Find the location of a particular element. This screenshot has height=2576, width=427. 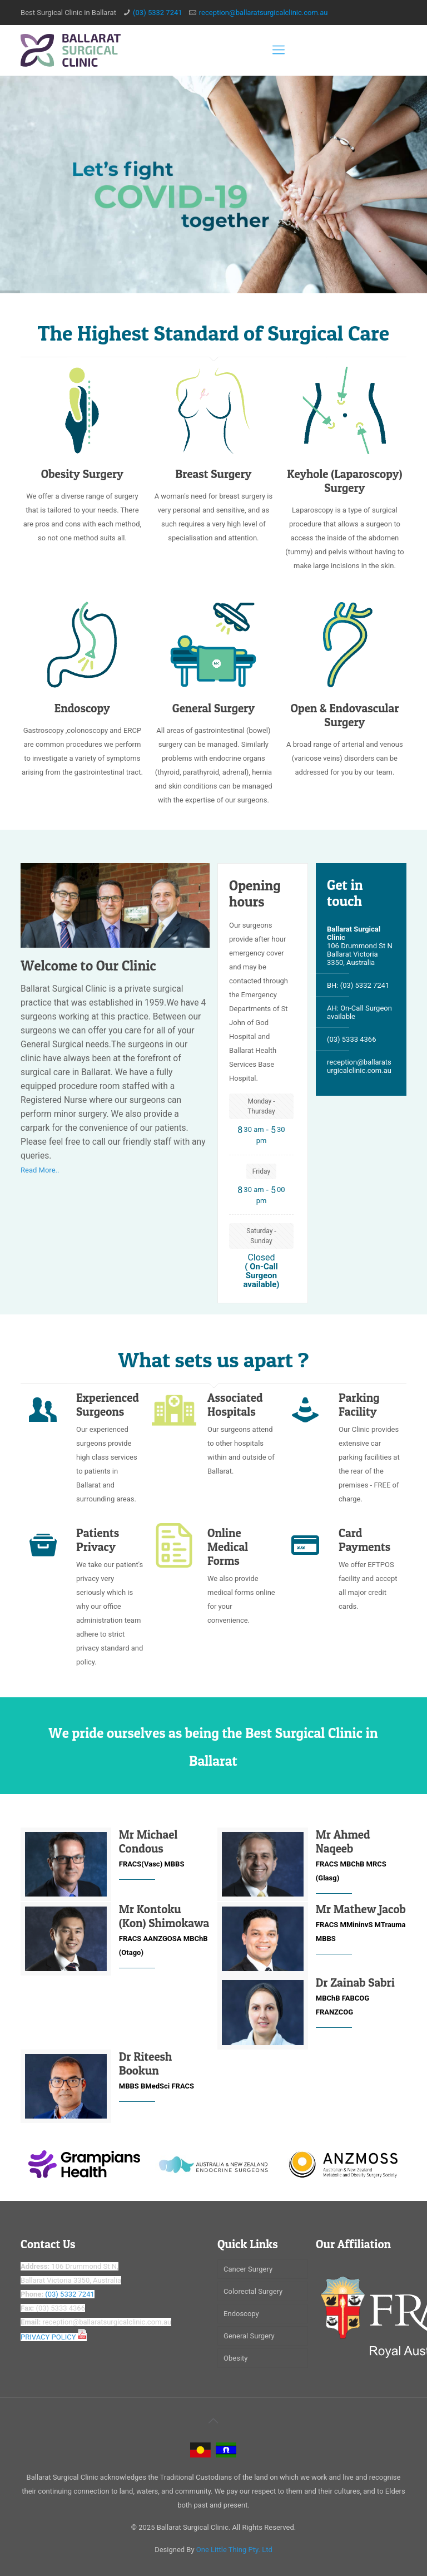

Mr Kontoku (Kon) Shimokawa is located at coordinates (164, 1916).